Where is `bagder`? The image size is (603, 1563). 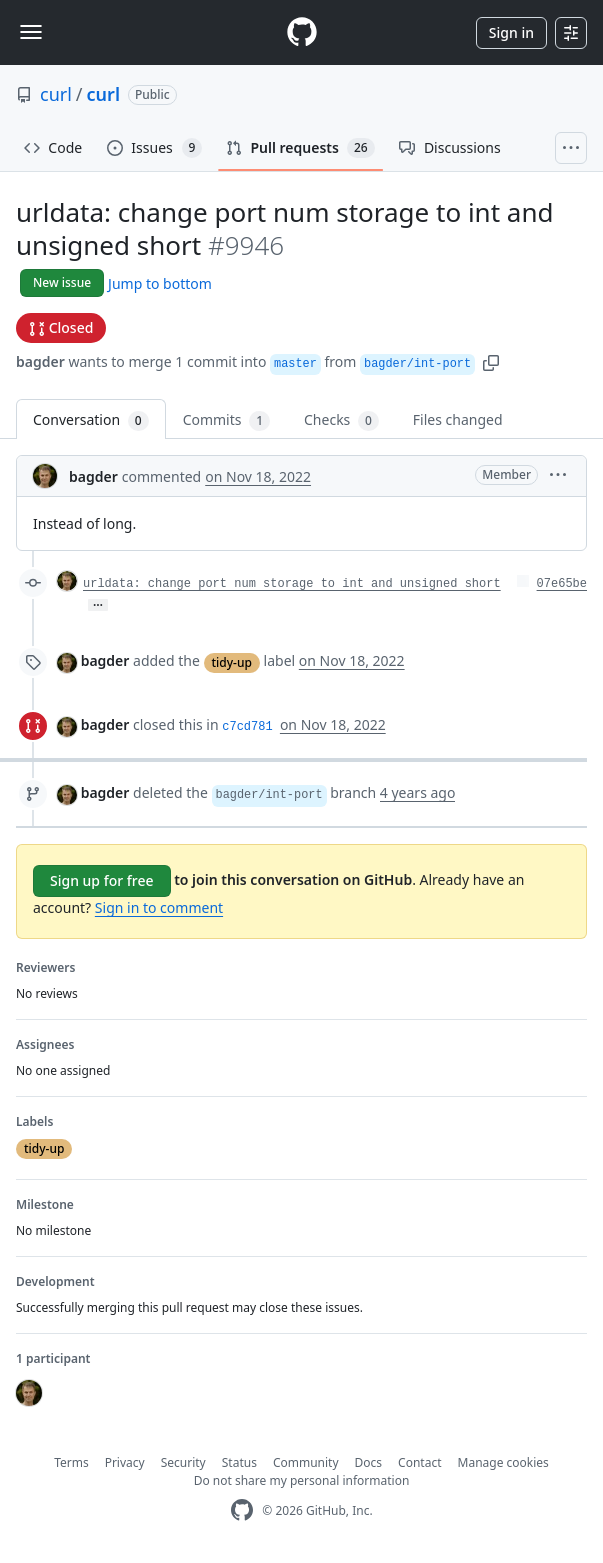 bagder is located at coordinates (40, 361).